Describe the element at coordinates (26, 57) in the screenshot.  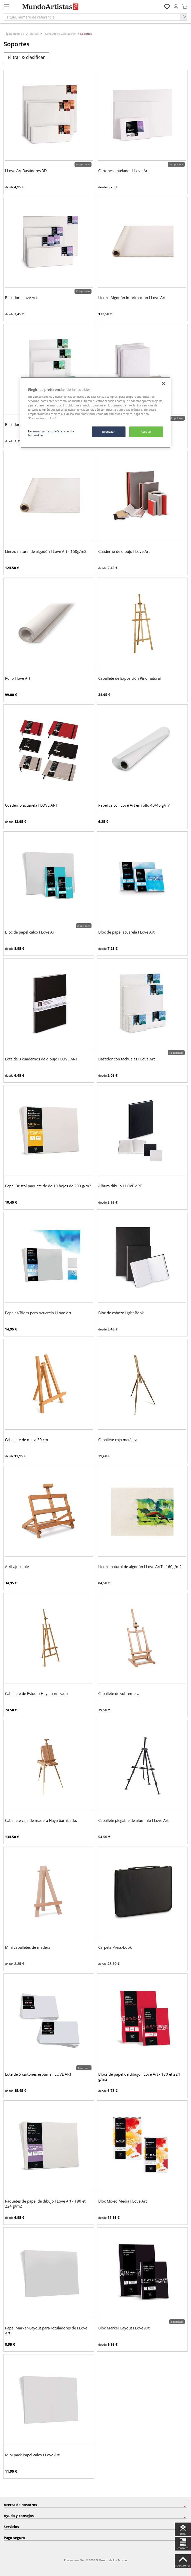
I see `Filtrar & clasificar` at that location.